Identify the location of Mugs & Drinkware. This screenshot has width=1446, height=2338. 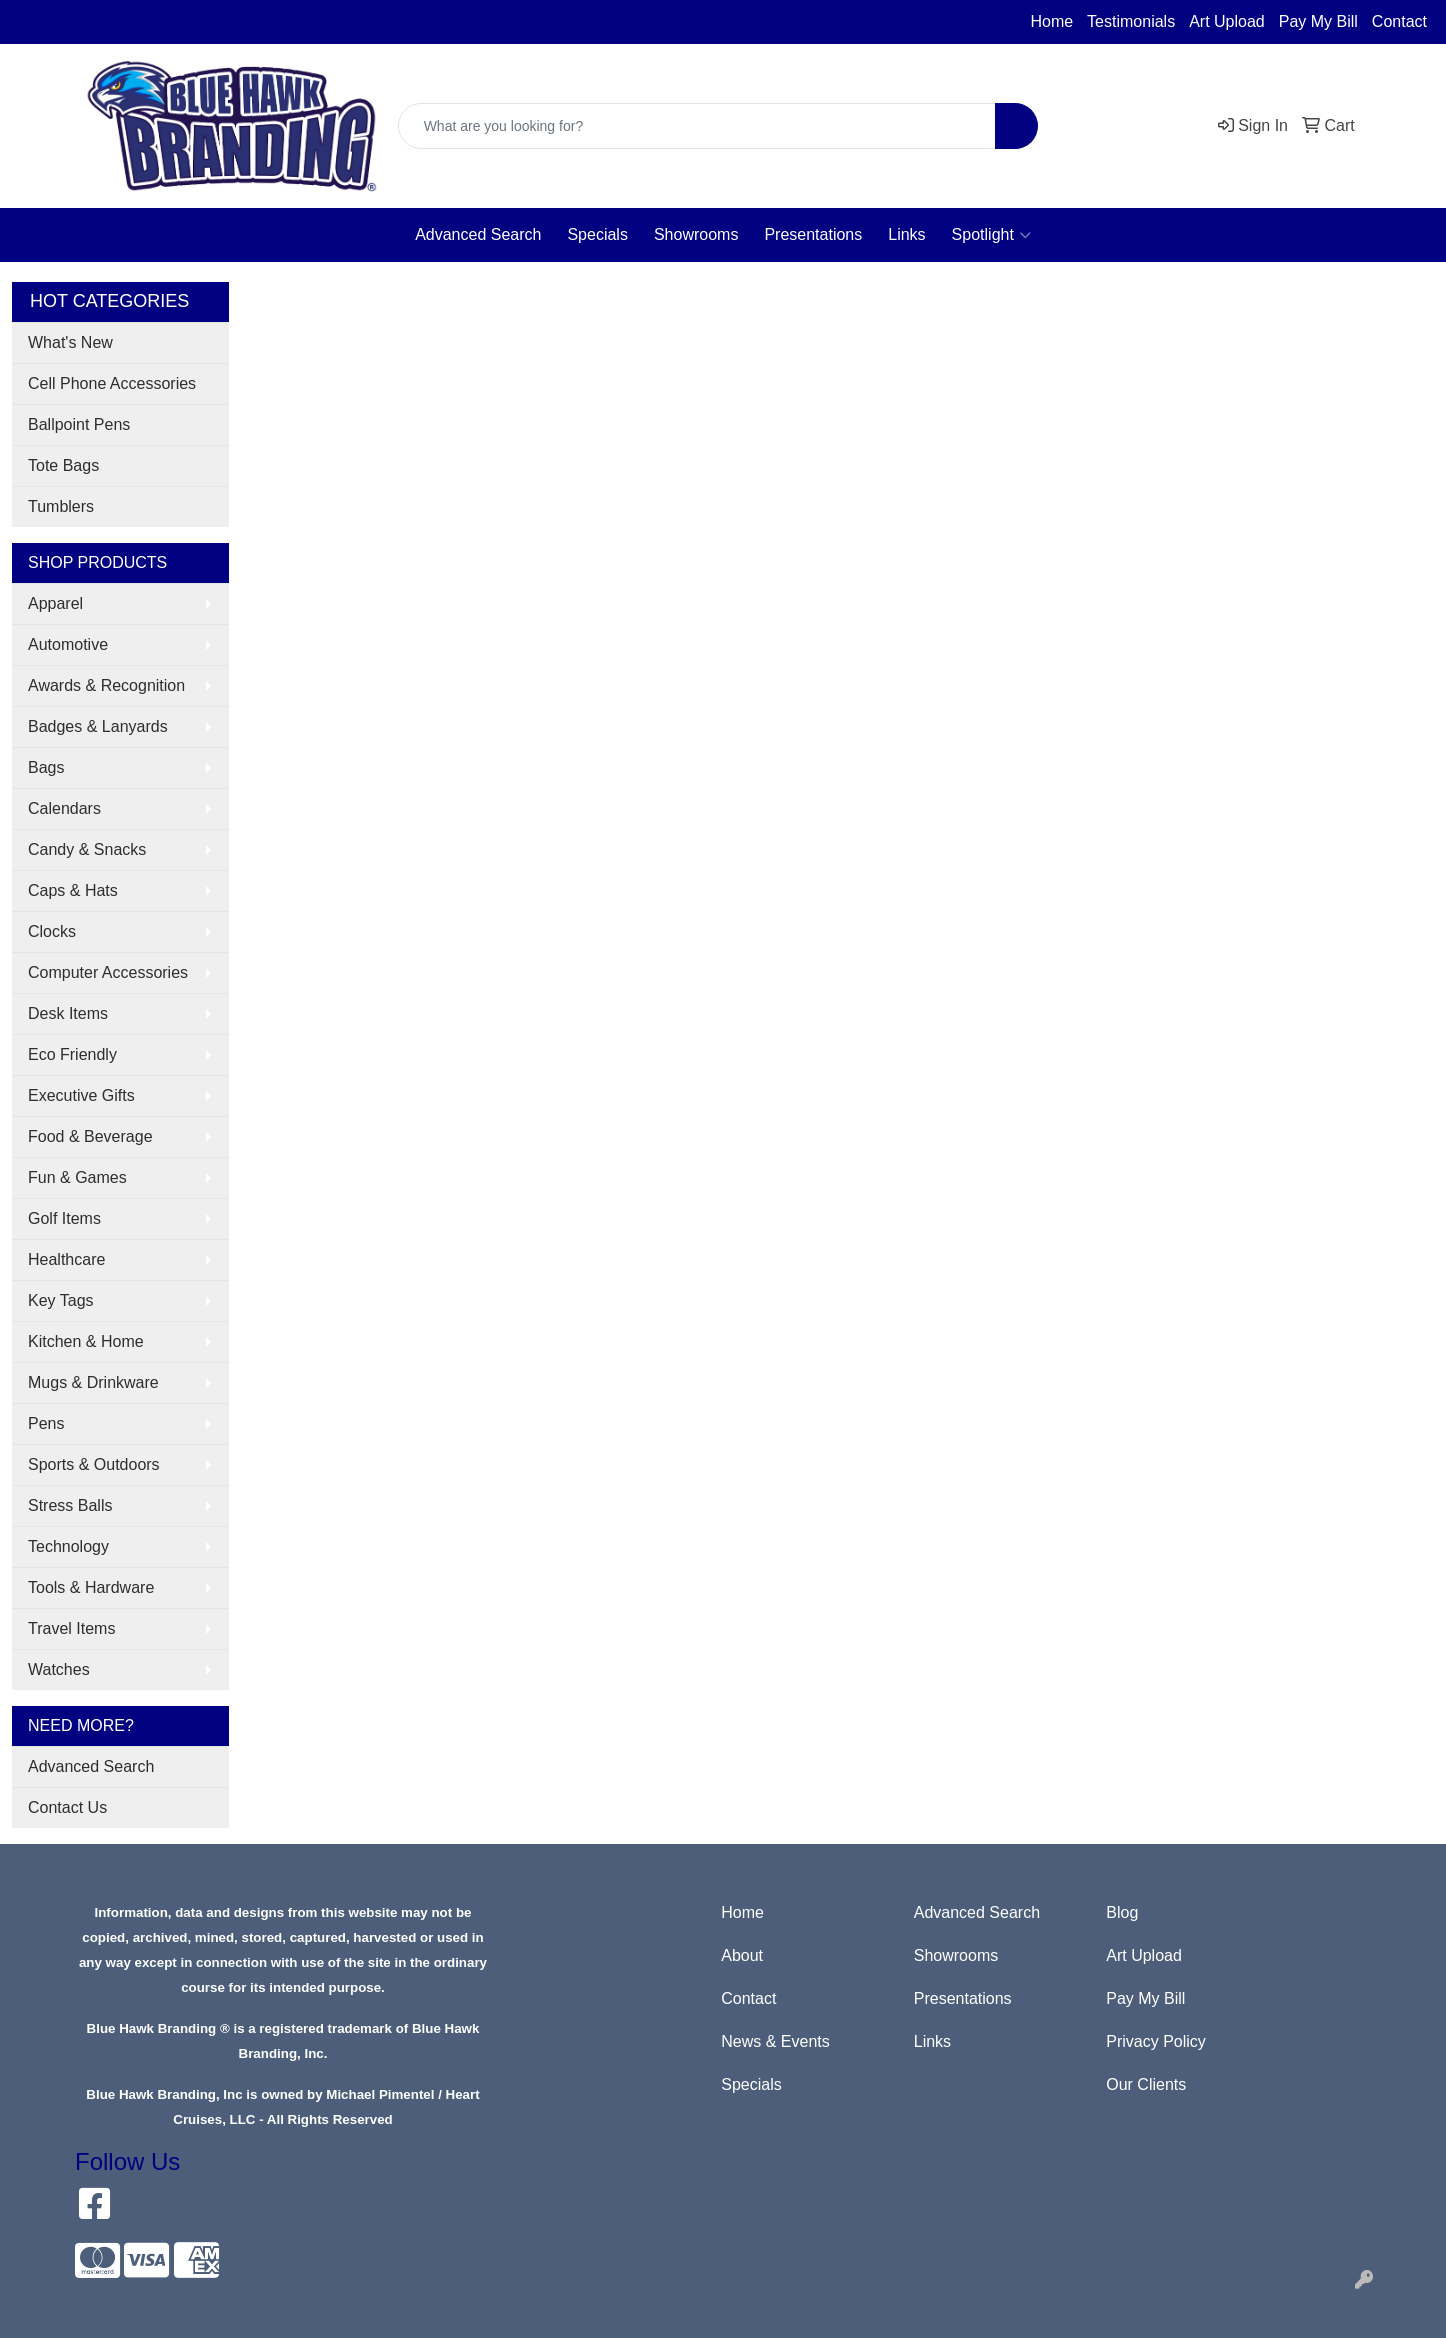
(93, 1382).